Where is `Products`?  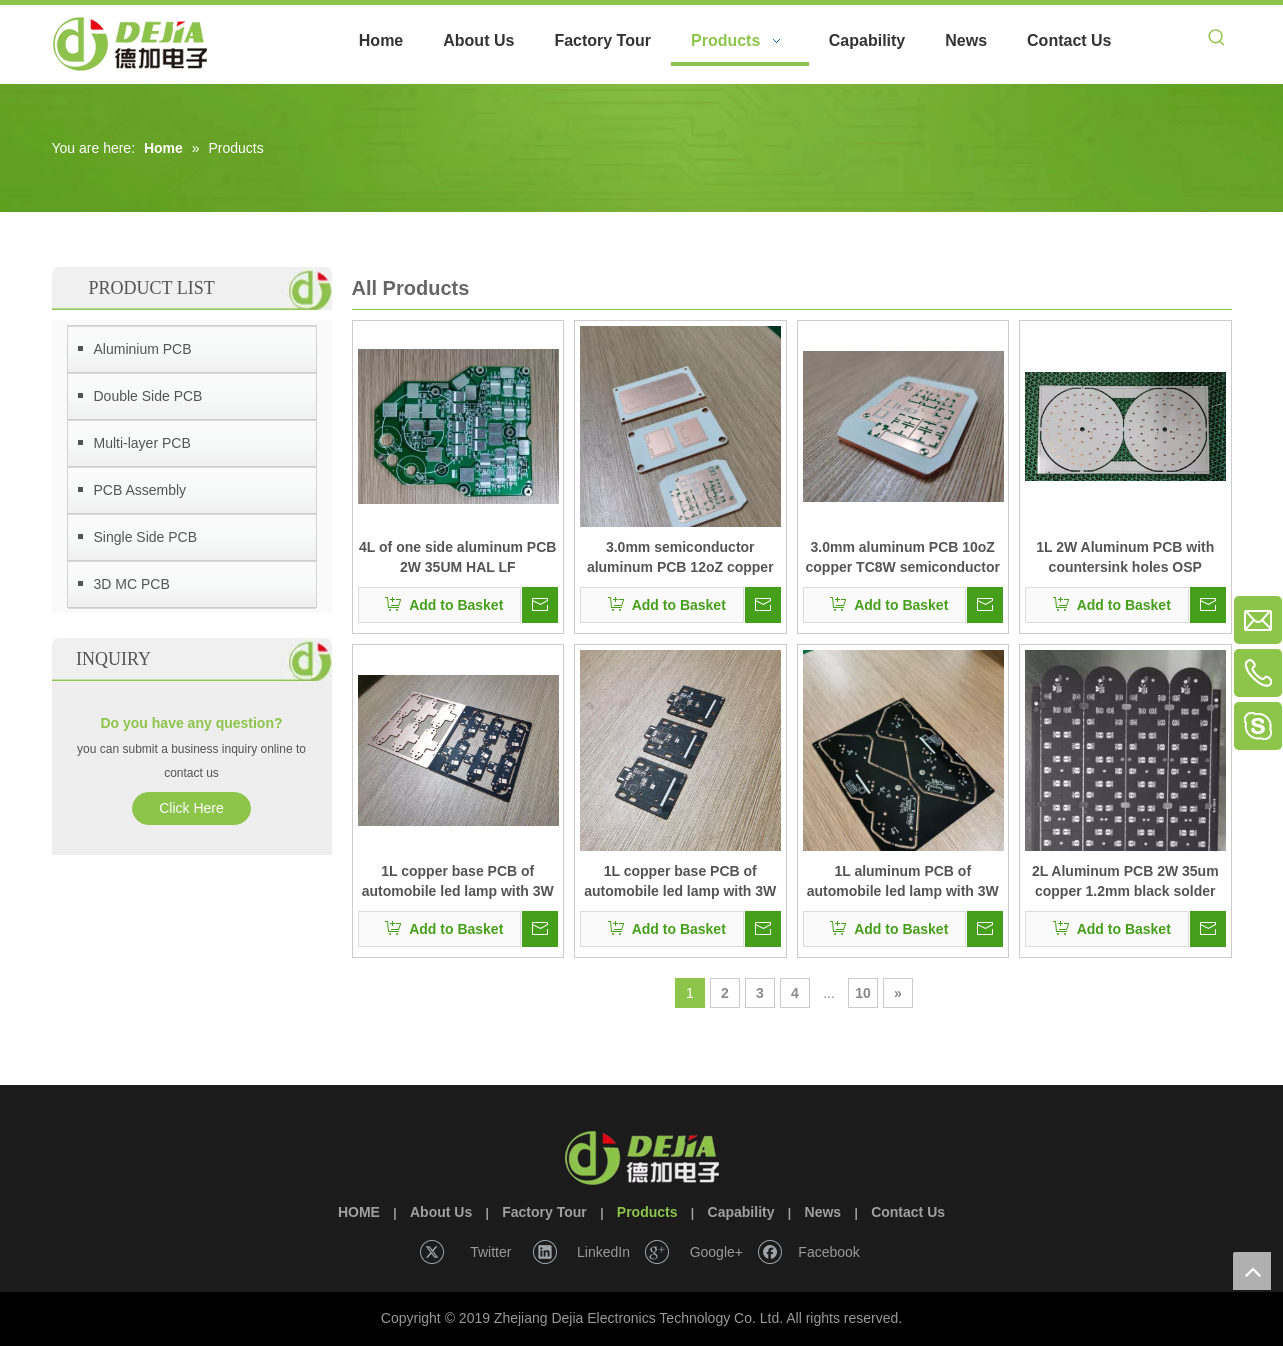
Products is located at coordinates (647, 1212).